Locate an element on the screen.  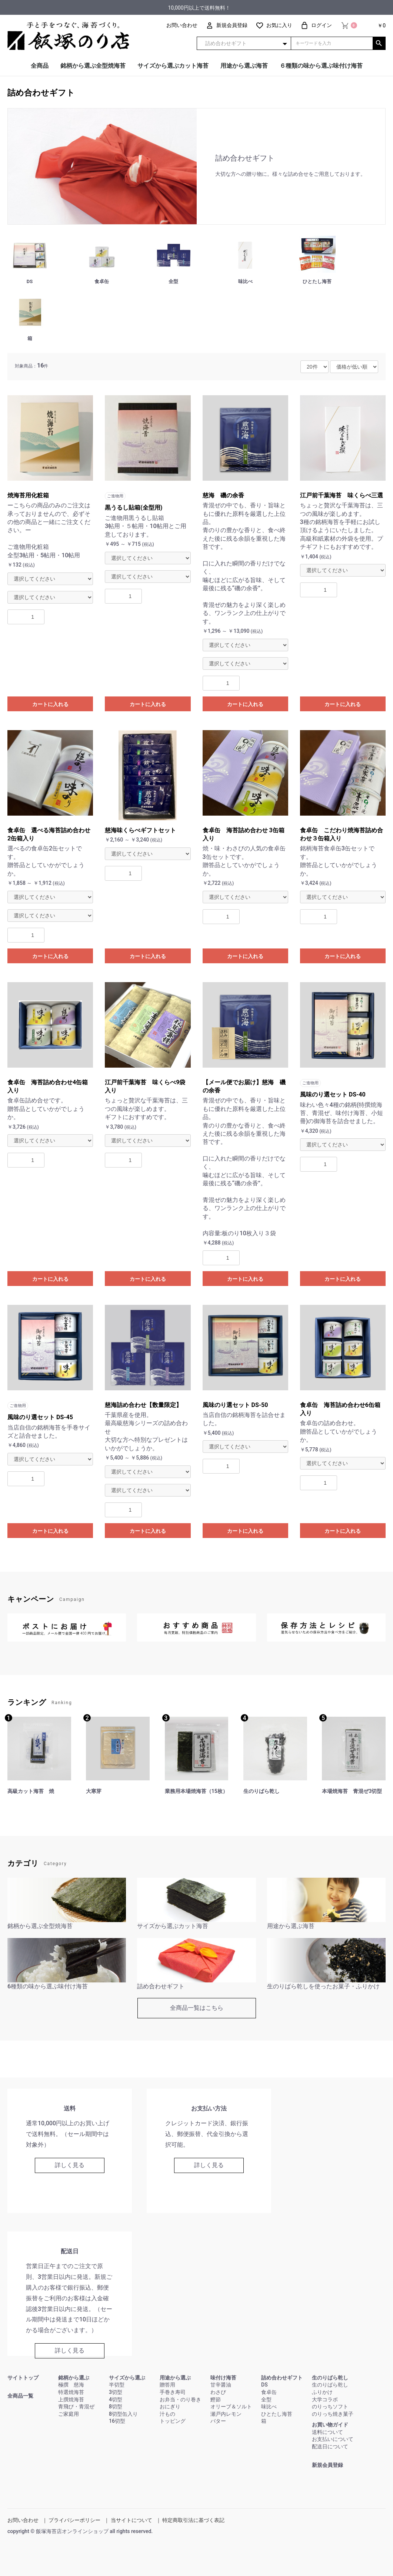
甘辛醤油 is located at coordinates (220, 2385).